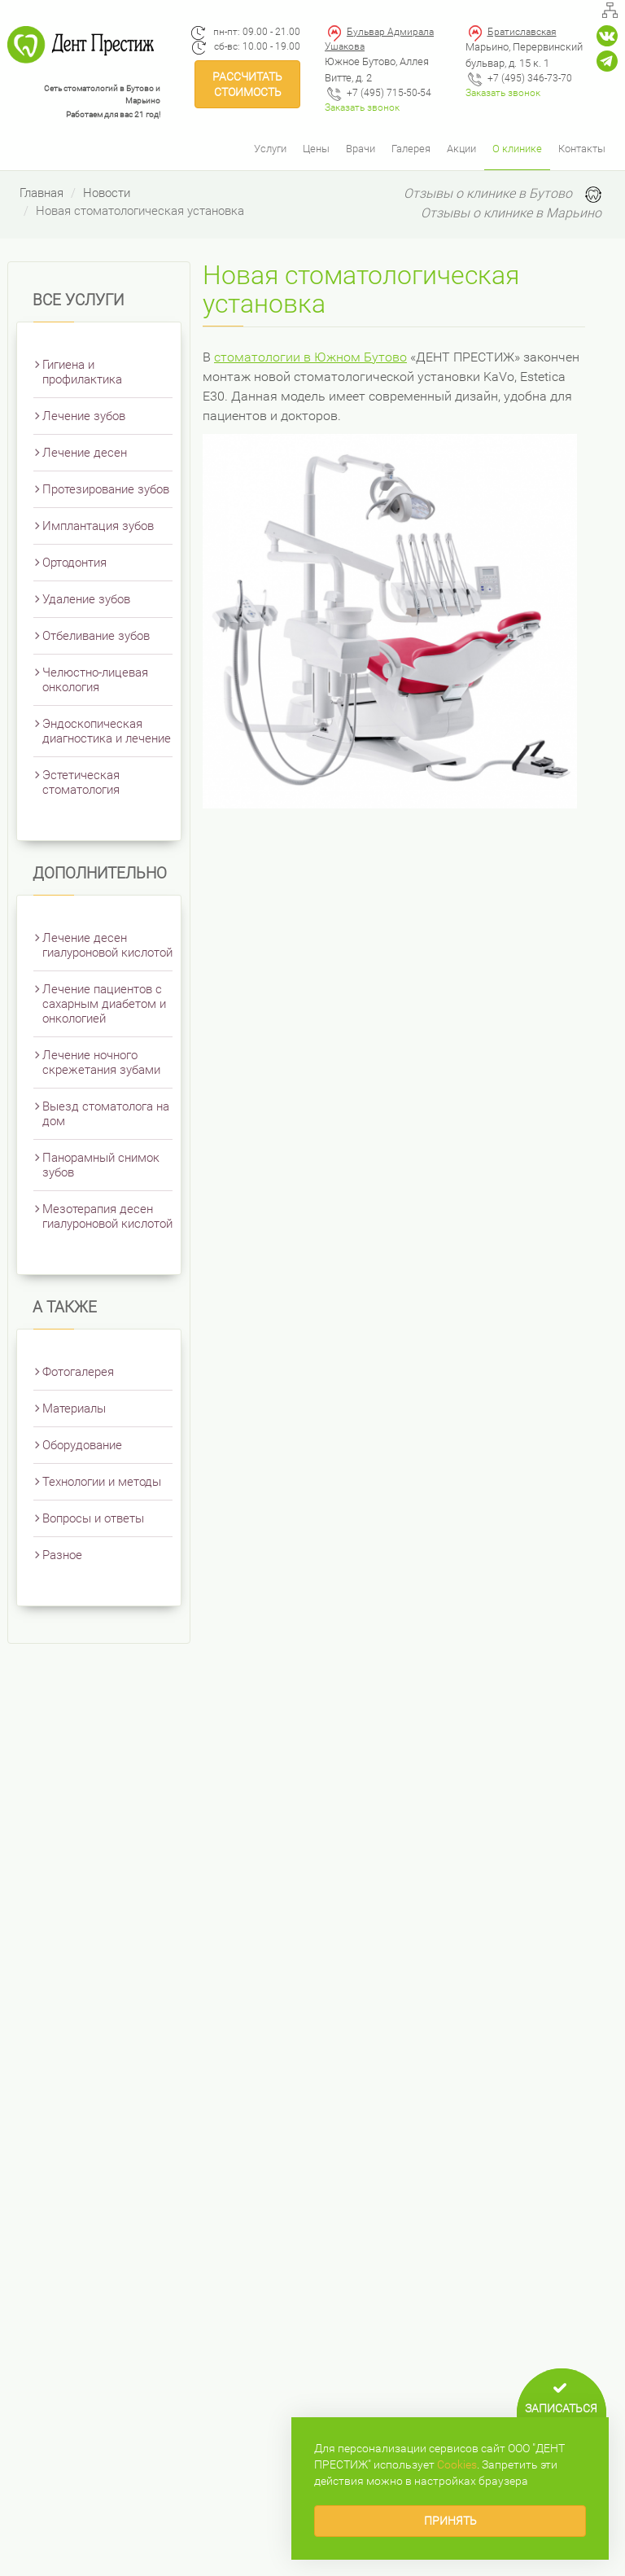  I want to click on Лечение ночного скрежетания зубами, so click(101, 1062).